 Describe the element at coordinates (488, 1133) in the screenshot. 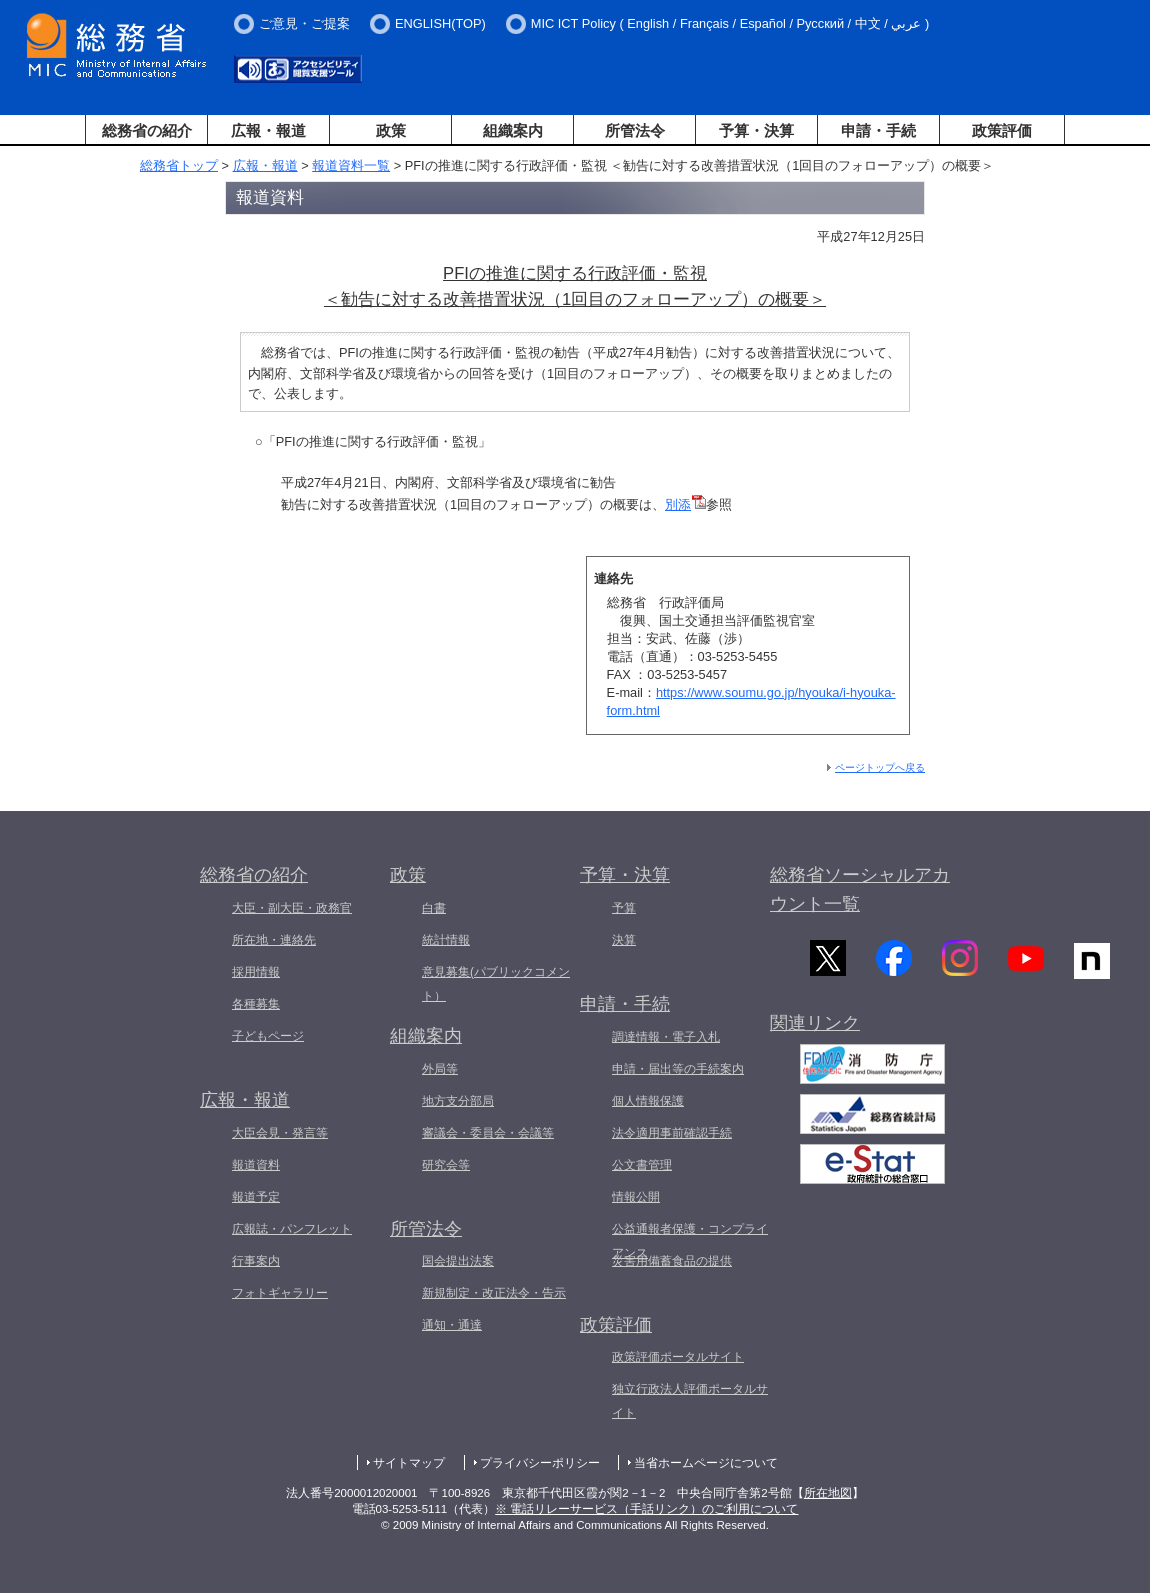

I see `審議会・委員会・会議等` at that location.